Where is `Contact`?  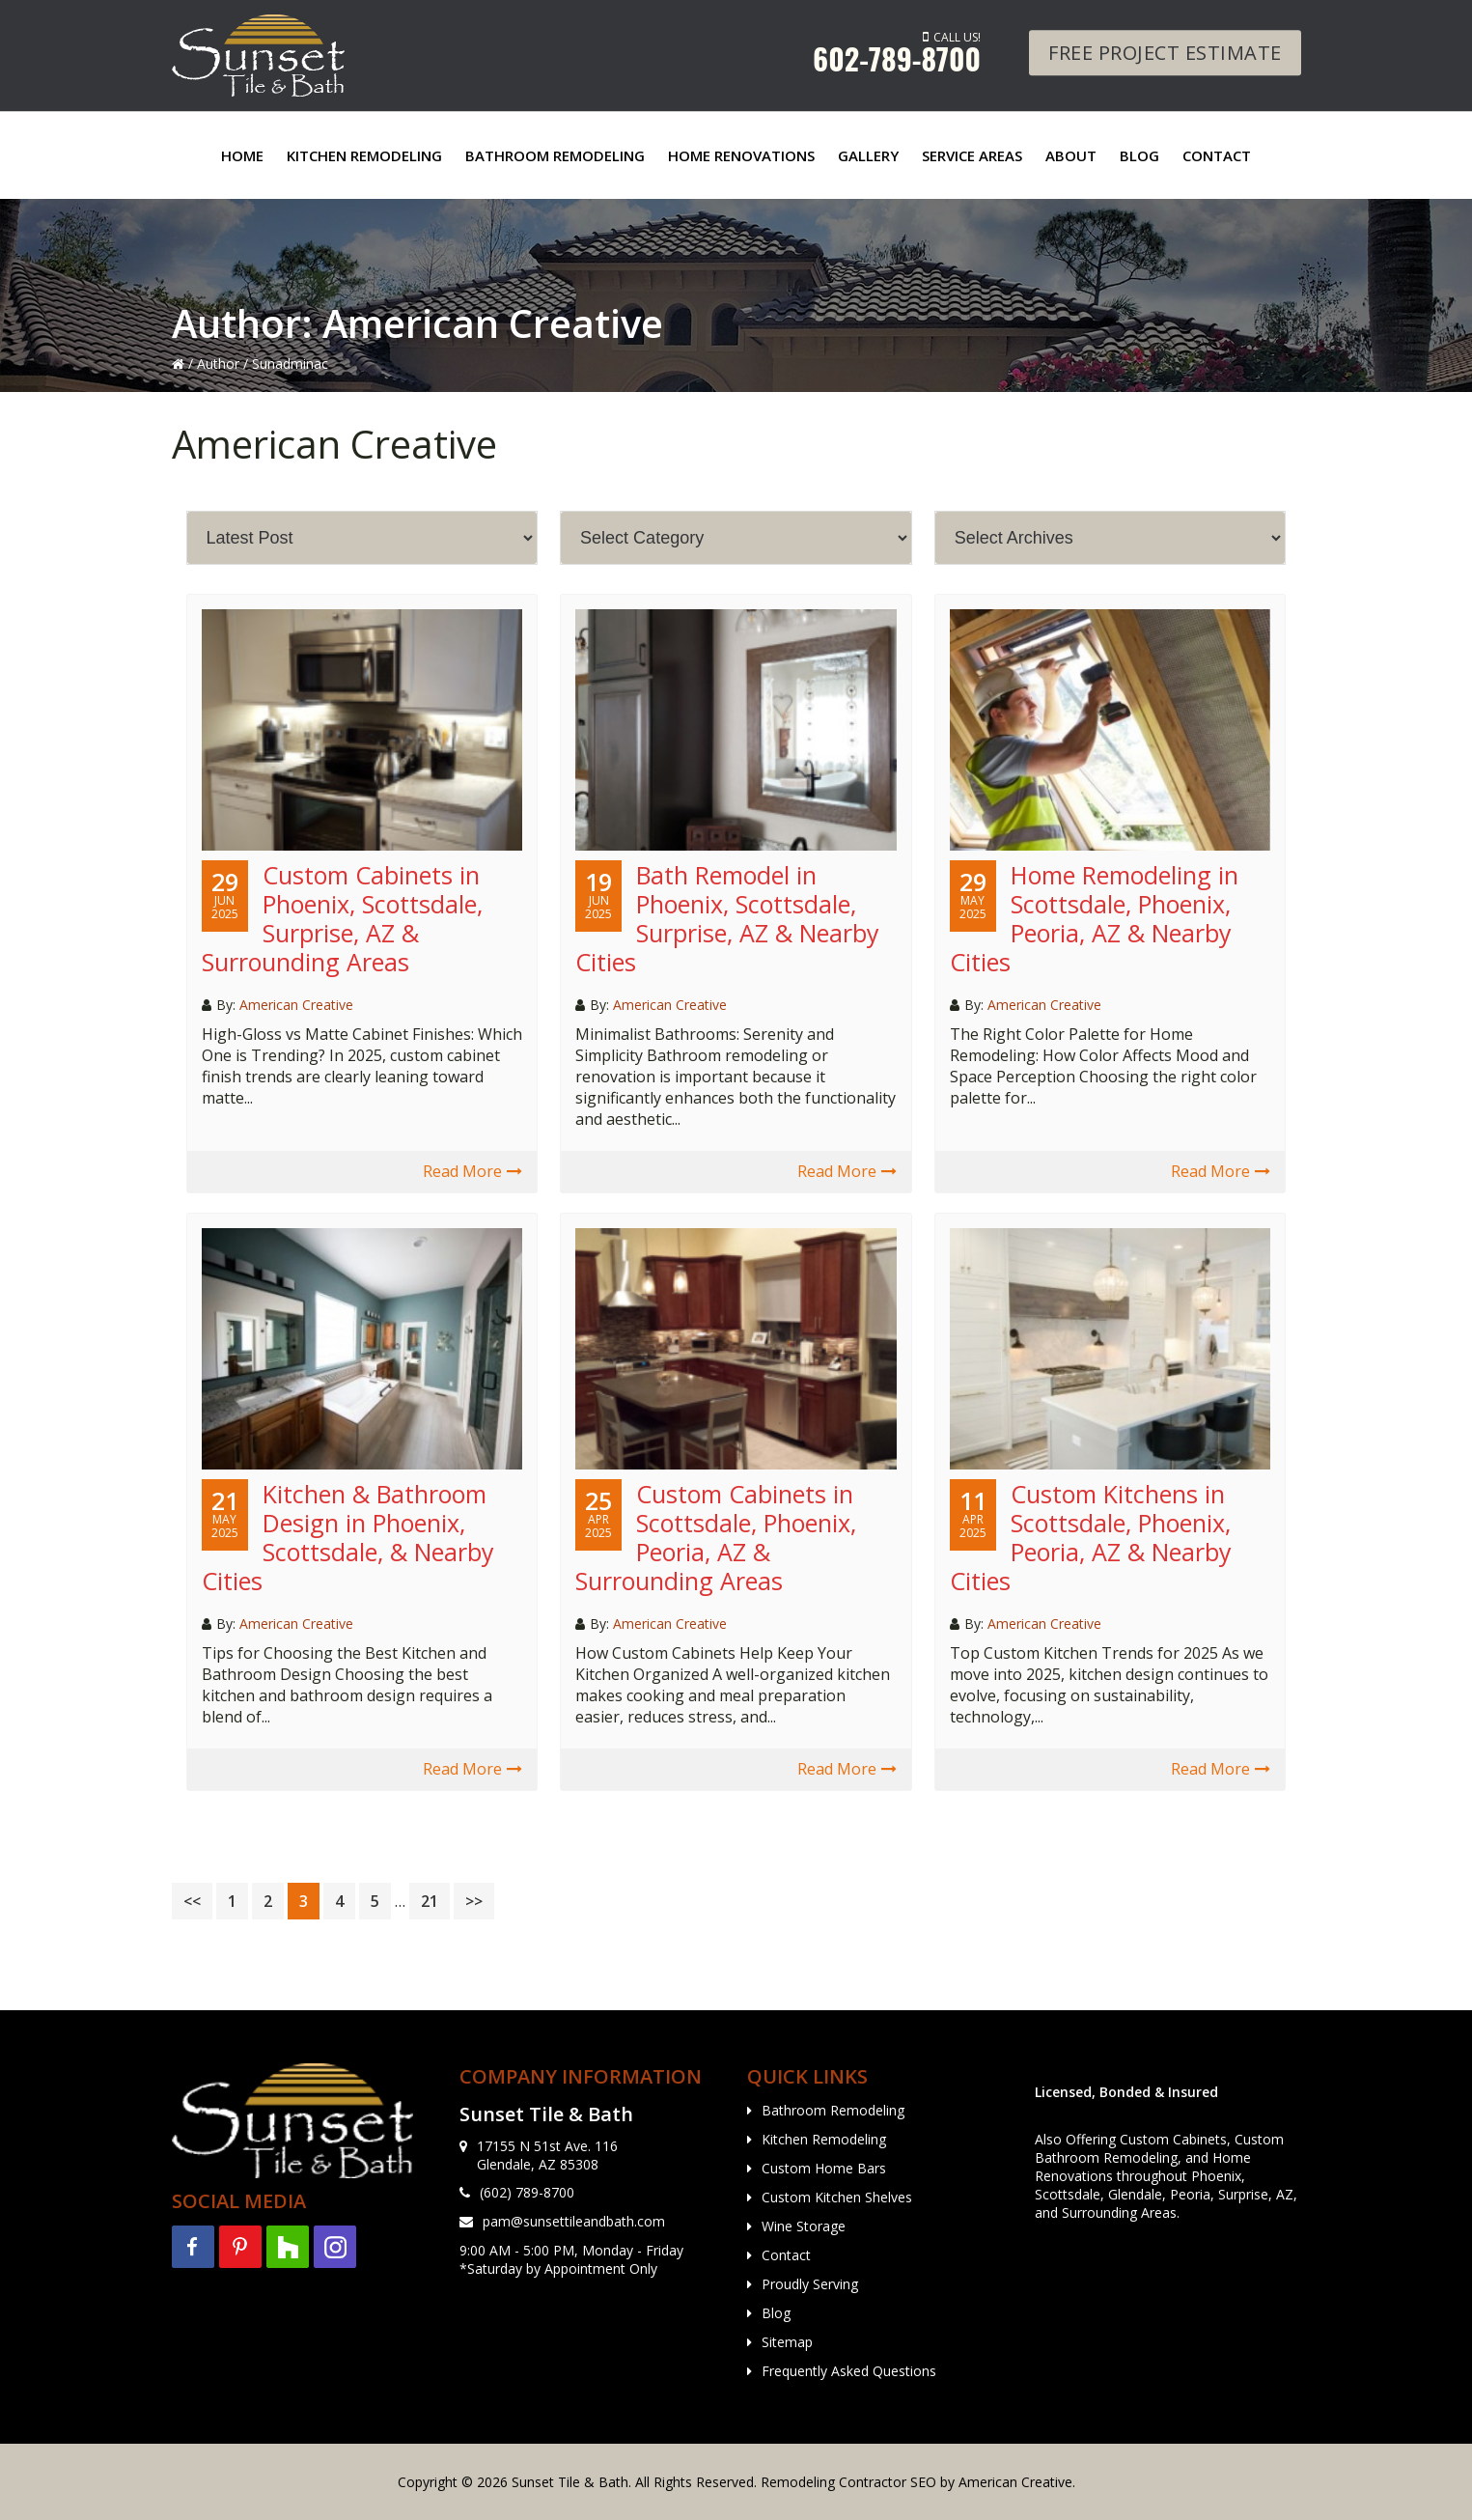 Contact is located at coordinates (786, 2255).